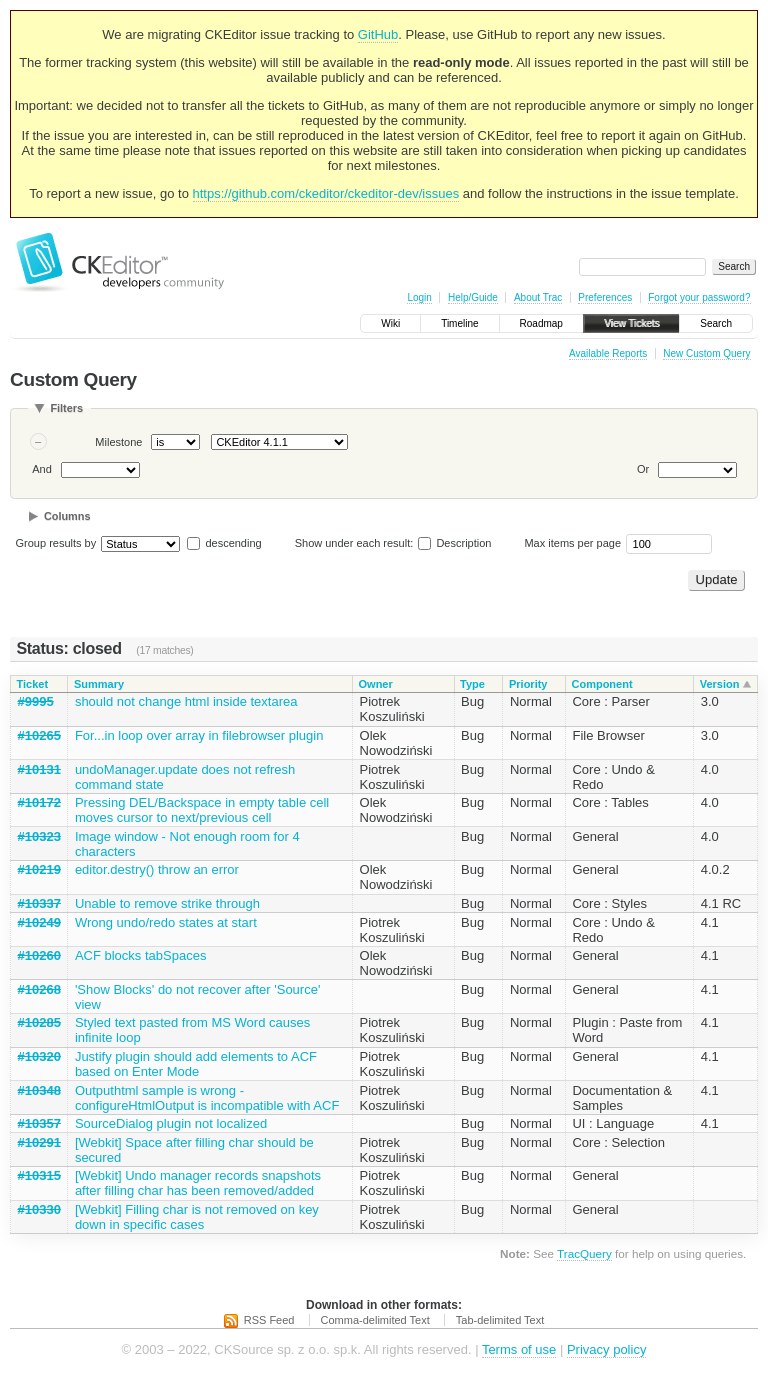 This screenshot has width=768, height=1380. What do you see at coordinates (39, 1022) in the screenshot?
I see `#10285` at bounding box center [39, 1022].